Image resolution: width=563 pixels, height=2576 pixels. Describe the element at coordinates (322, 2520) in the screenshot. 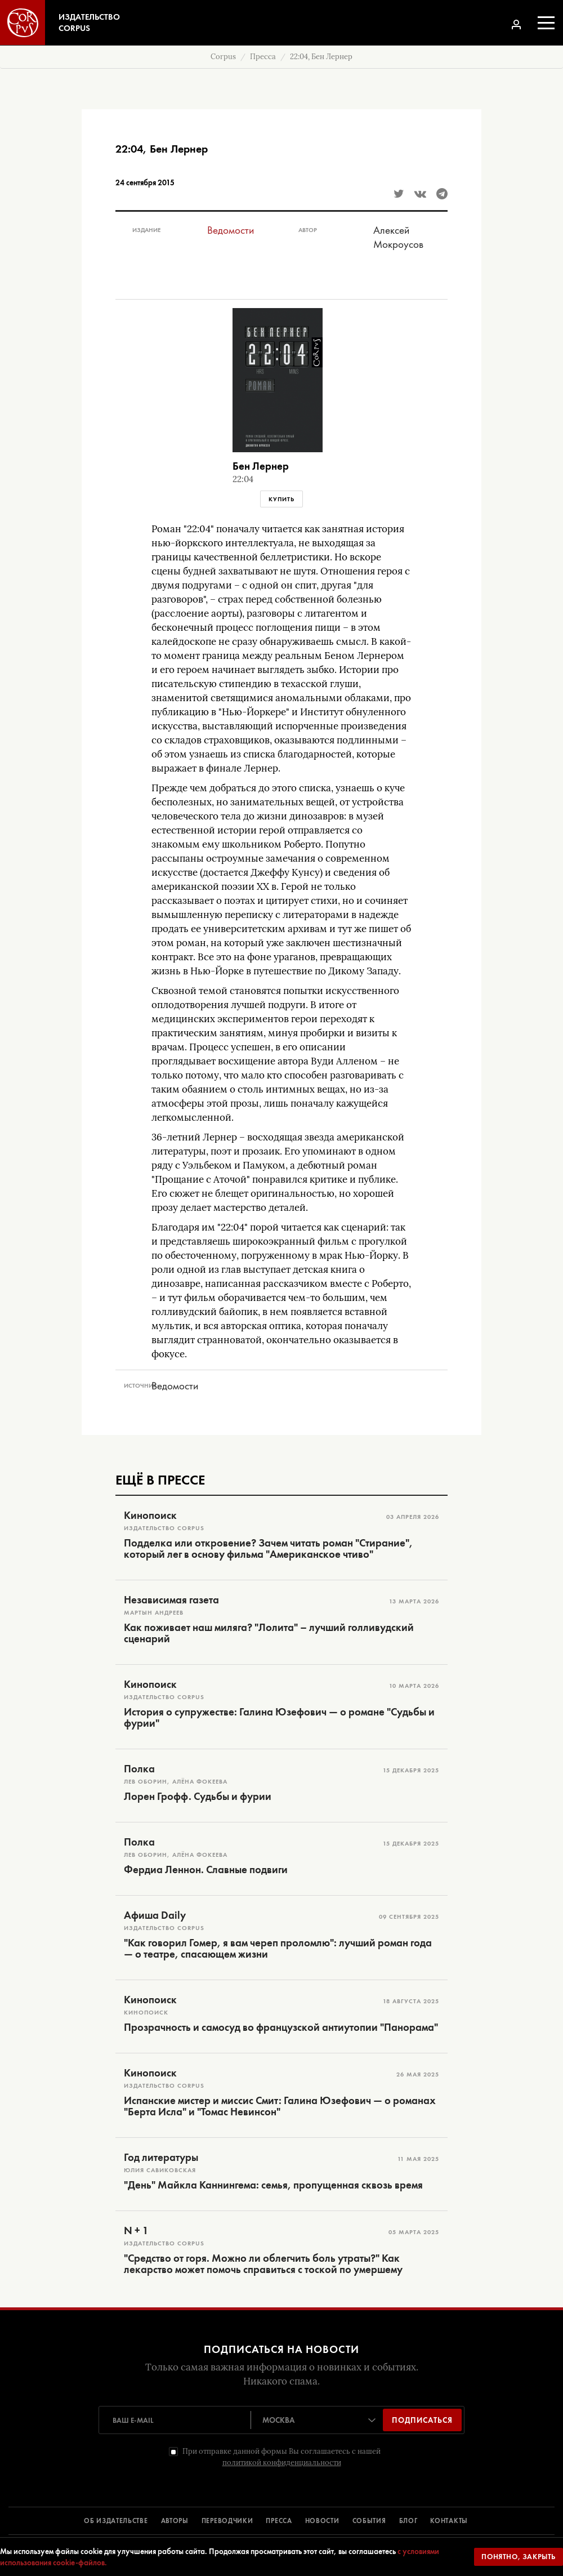

I see `НОВОСТИ` at that location.